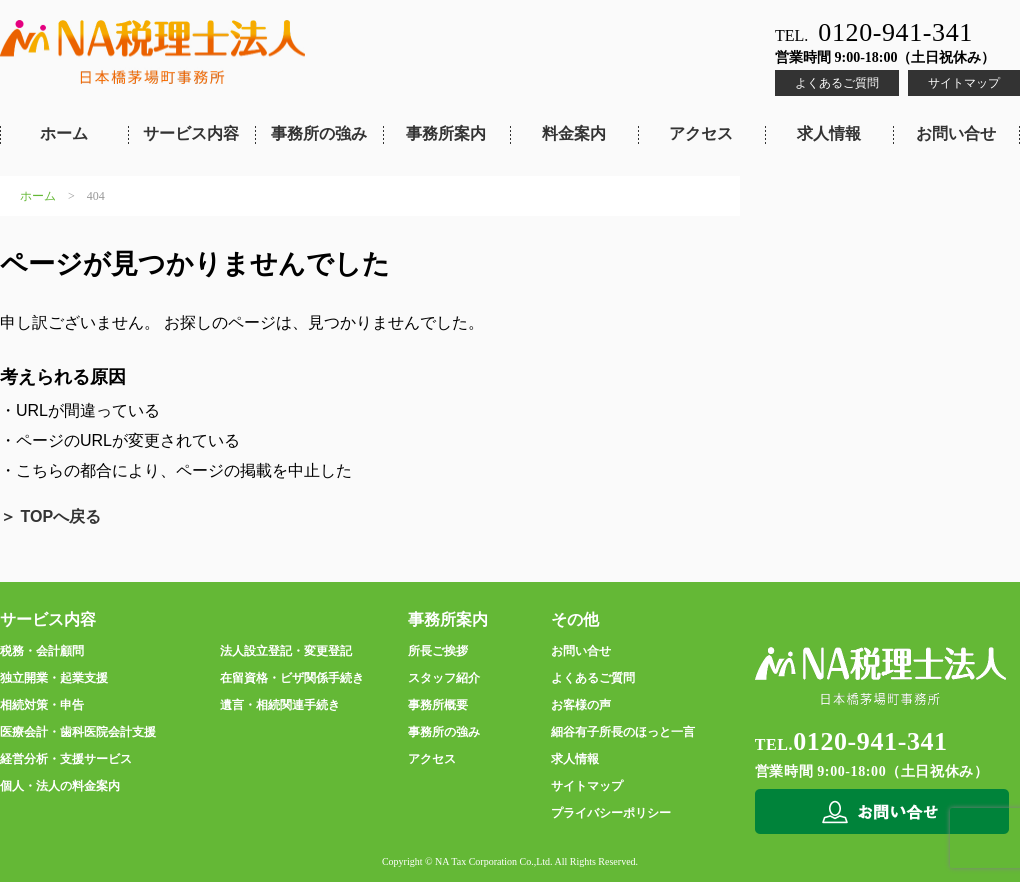 The height and width of the screenshot is (882, 1020). Describe the element at coordinates (64, 133) in the screenshot. I see `ホーム` at that location.